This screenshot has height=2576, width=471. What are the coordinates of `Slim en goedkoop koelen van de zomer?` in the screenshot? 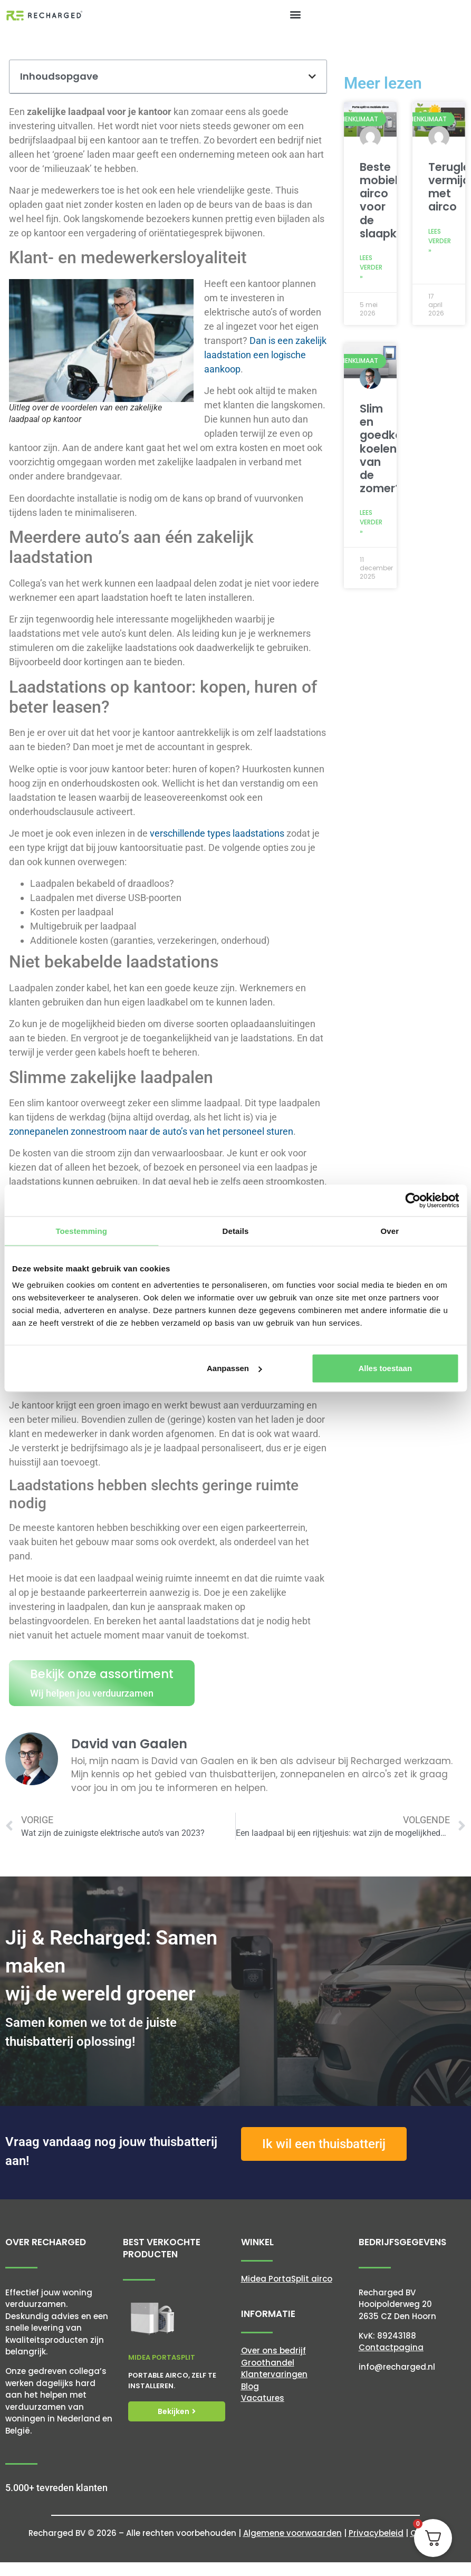 It's located at (388, 448).